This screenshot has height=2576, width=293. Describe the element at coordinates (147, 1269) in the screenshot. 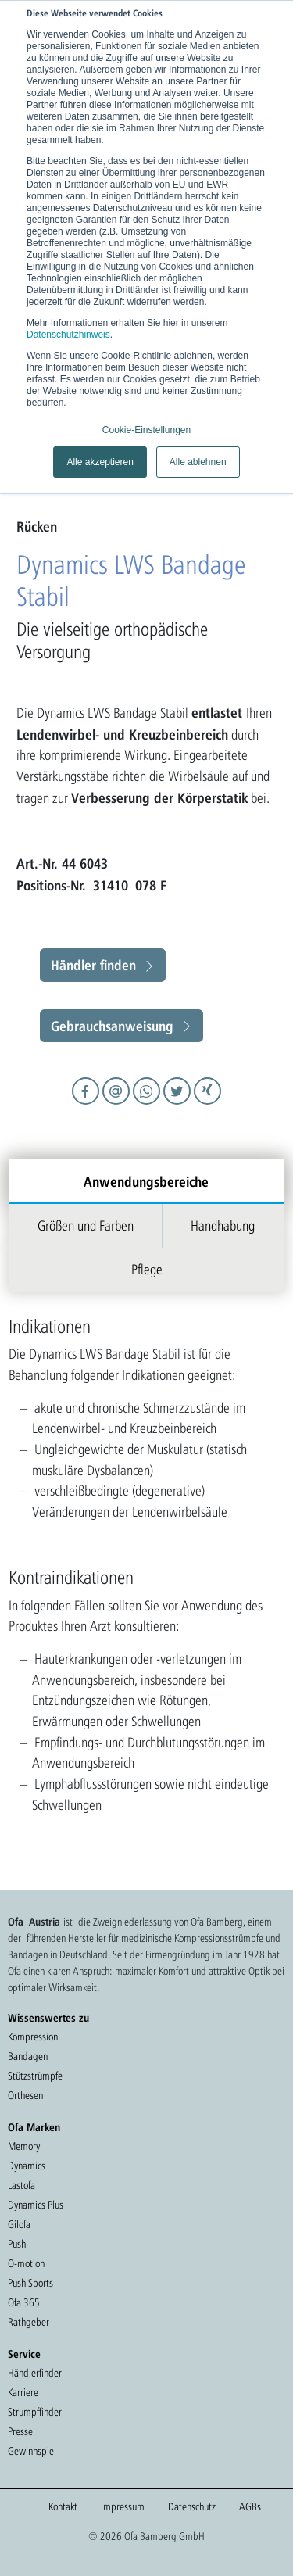

I see `Pflege [tab]` at that location.